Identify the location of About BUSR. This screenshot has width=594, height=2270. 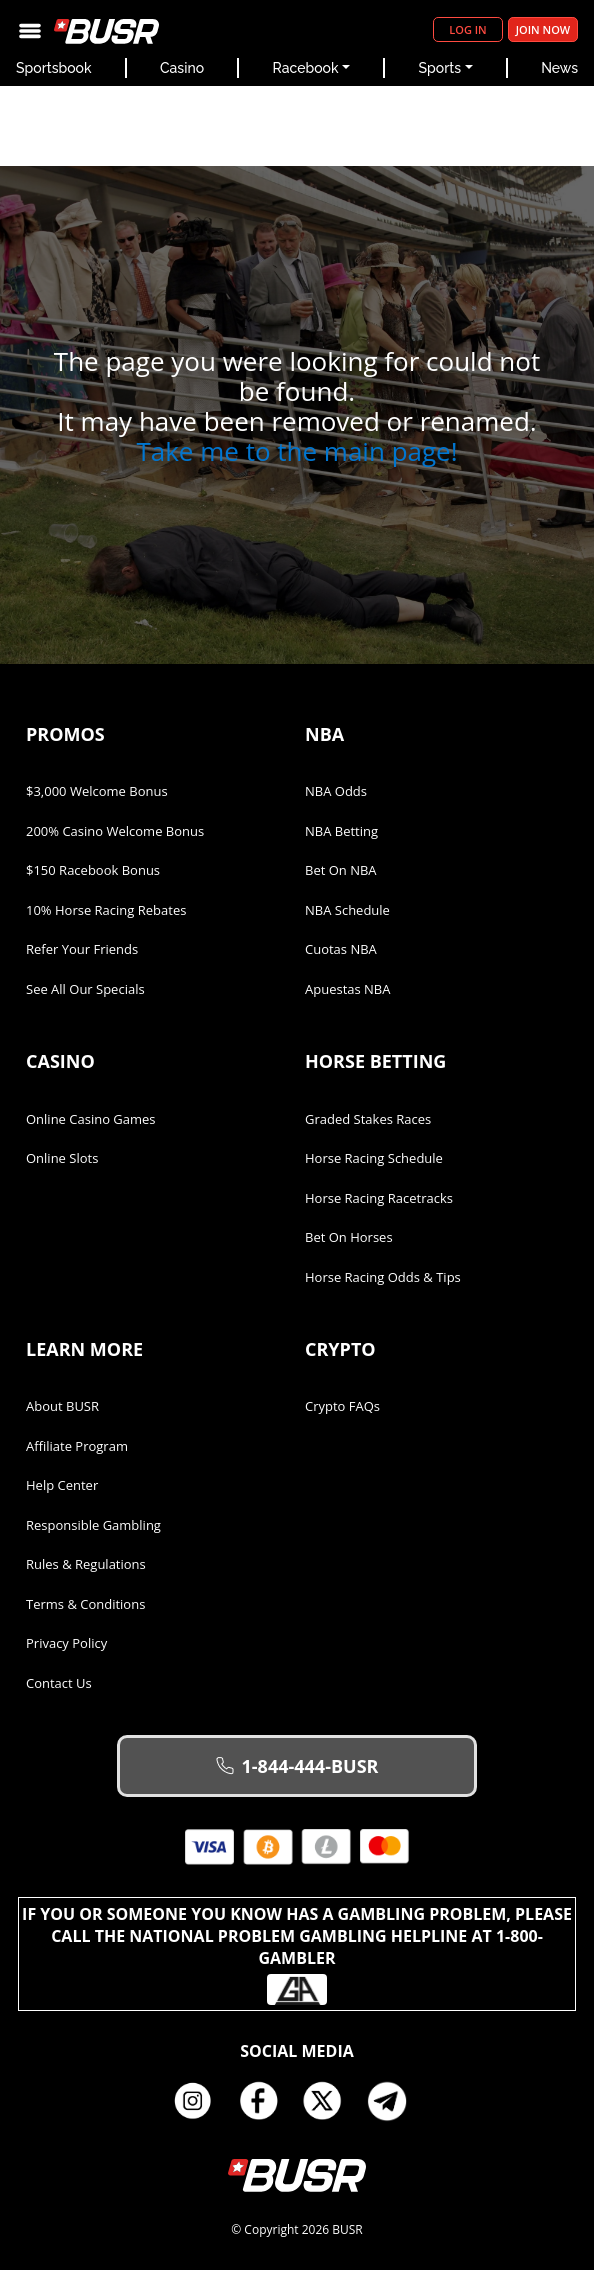
(62, 1406).